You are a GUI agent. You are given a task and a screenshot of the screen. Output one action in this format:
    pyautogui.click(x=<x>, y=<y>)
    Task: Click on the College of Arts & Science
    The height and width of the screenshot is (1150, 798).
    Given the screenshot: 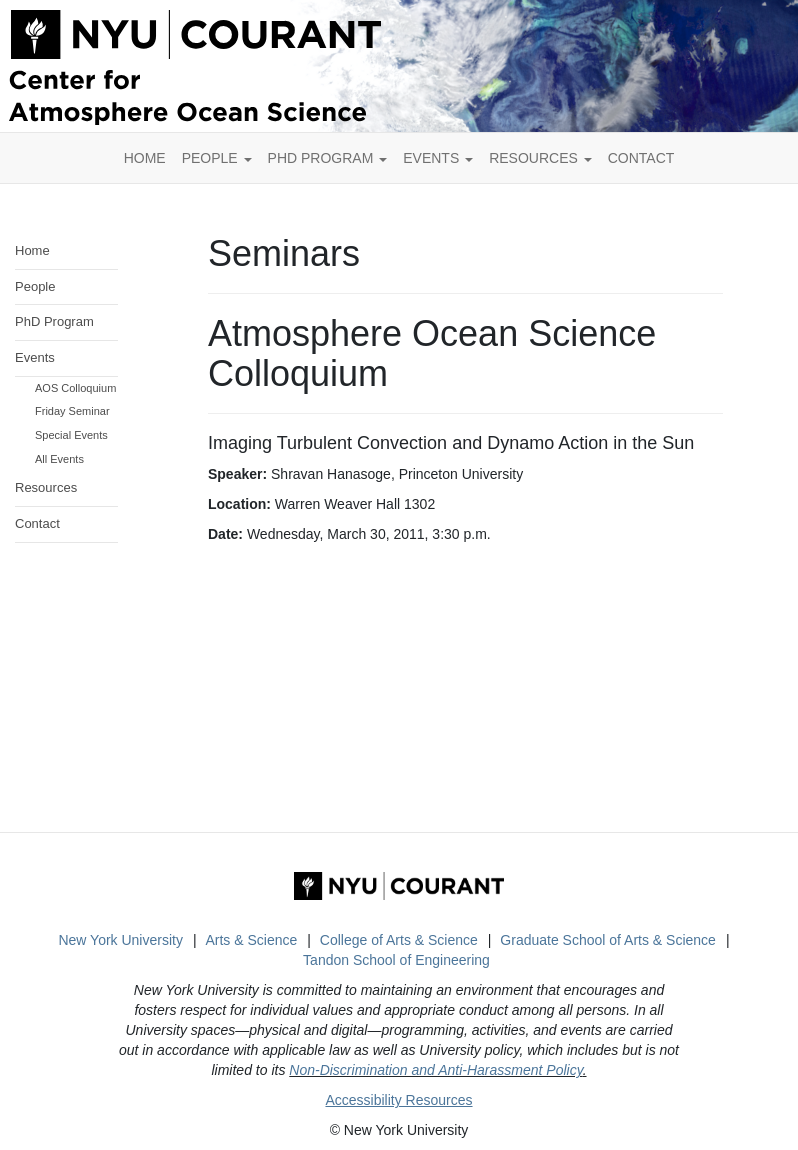 What is the action you would take?
    pyautogui.click(x=399, y=940)
    